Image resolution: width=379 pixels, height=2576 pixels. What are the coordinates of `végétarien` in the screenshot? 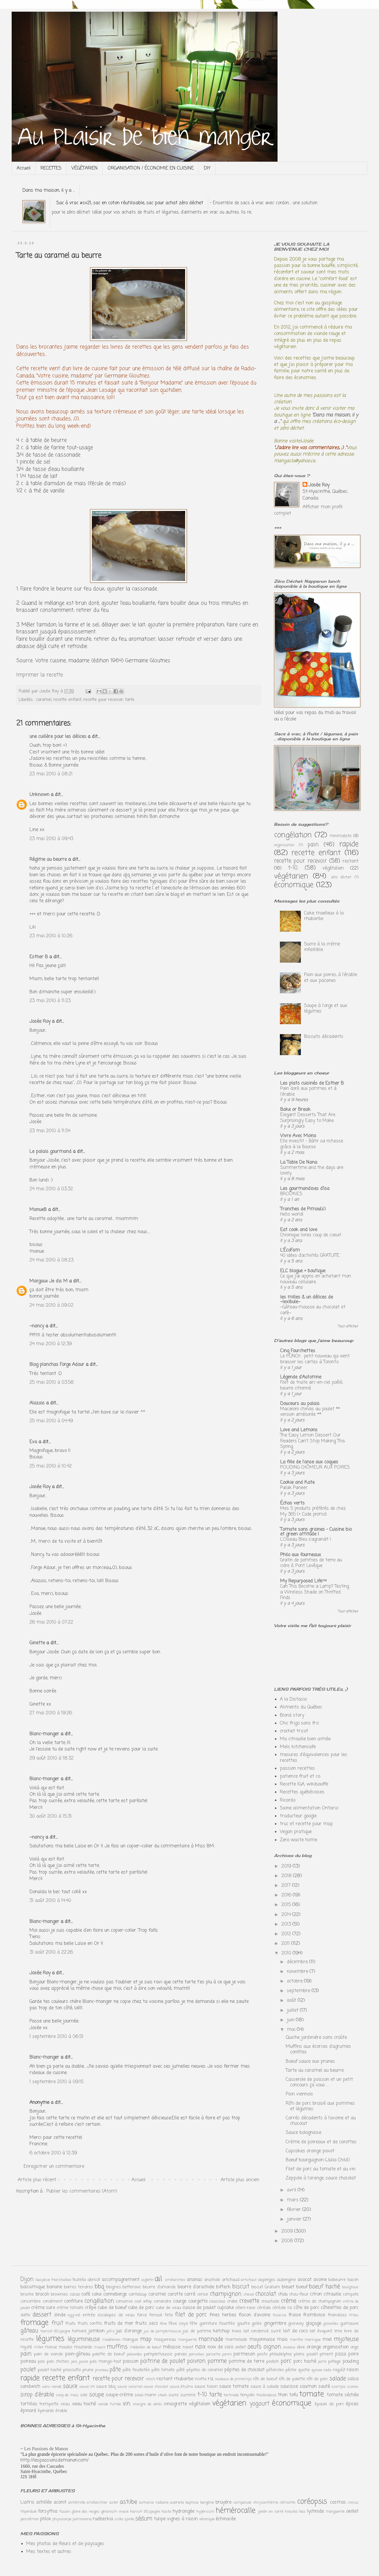 It's located at (291, 876).